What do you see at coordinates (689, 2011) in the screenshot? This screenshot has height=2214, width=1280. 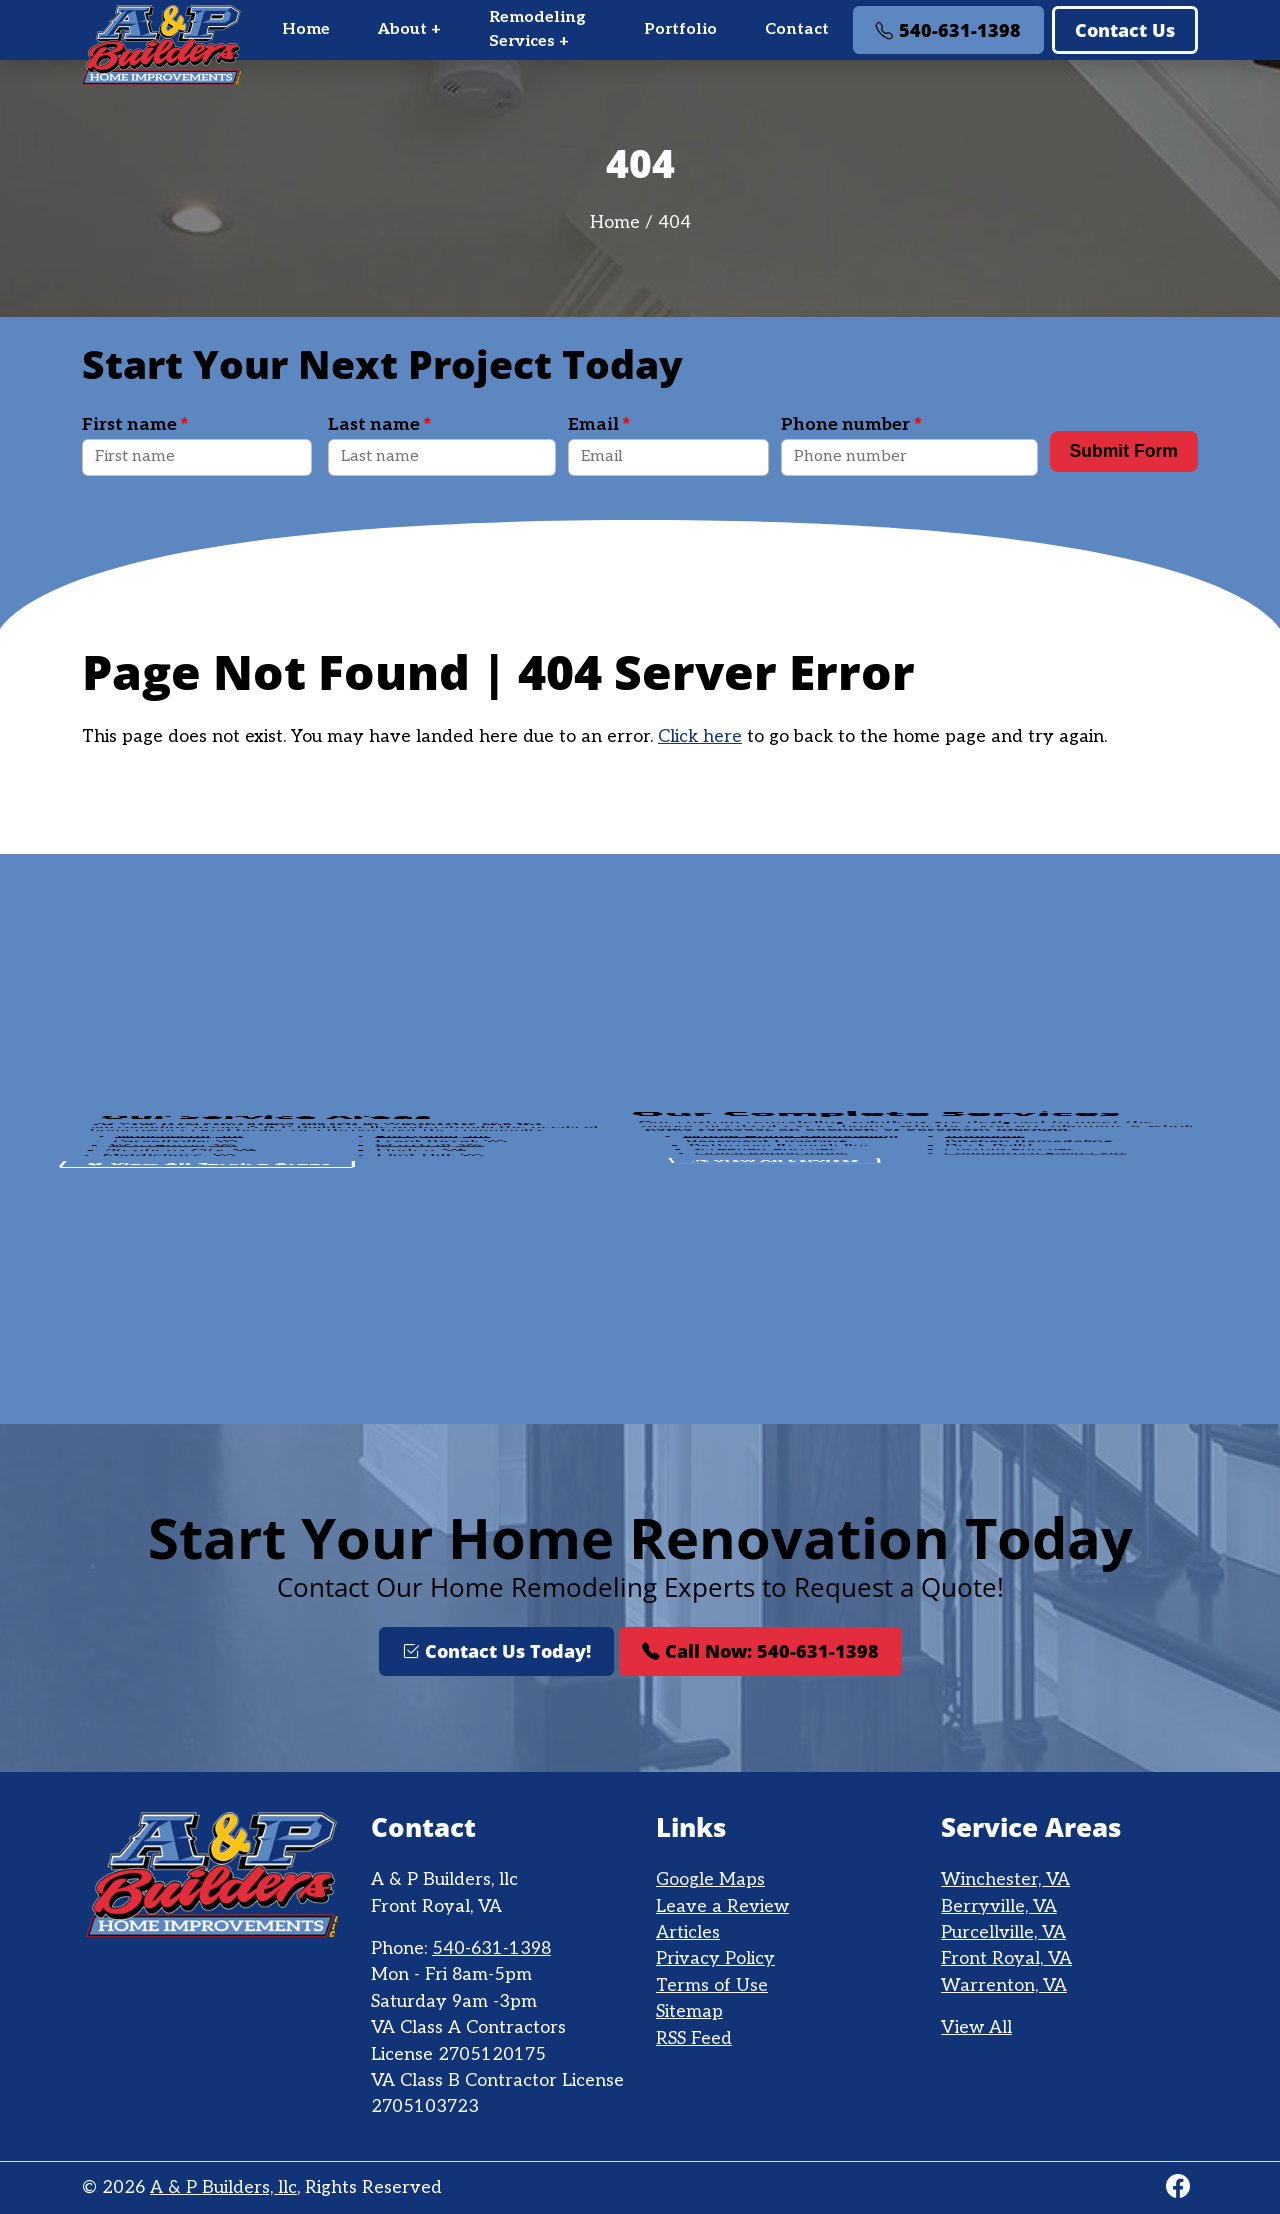 I see `Sitemap` at bounding box center [689, 2011].